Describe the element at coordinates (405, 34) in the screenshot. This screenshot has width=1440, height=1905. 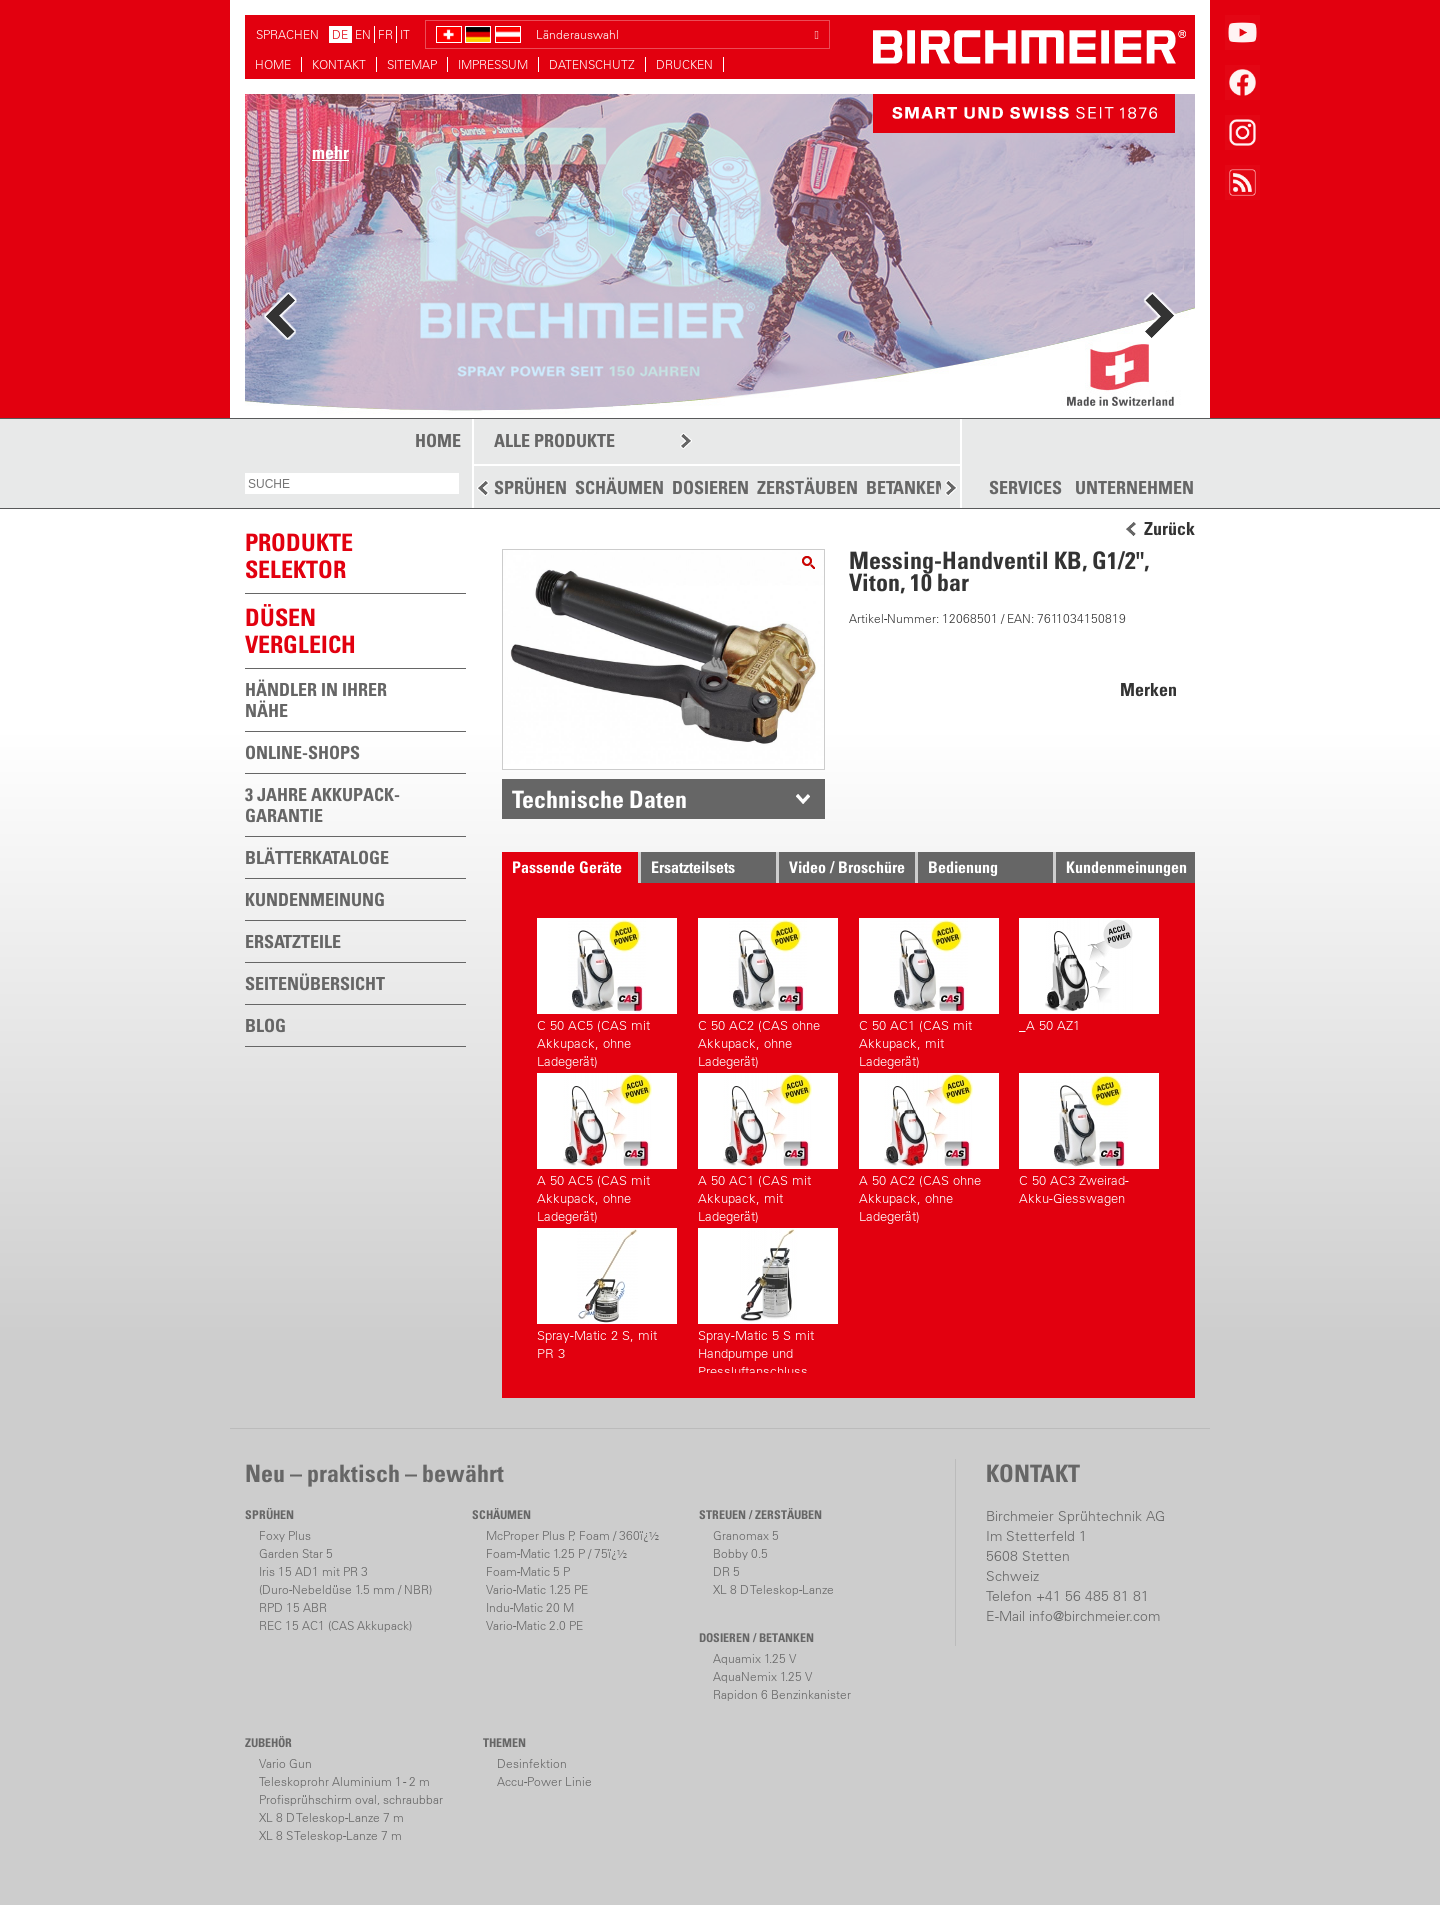
I see `IT` at that location.